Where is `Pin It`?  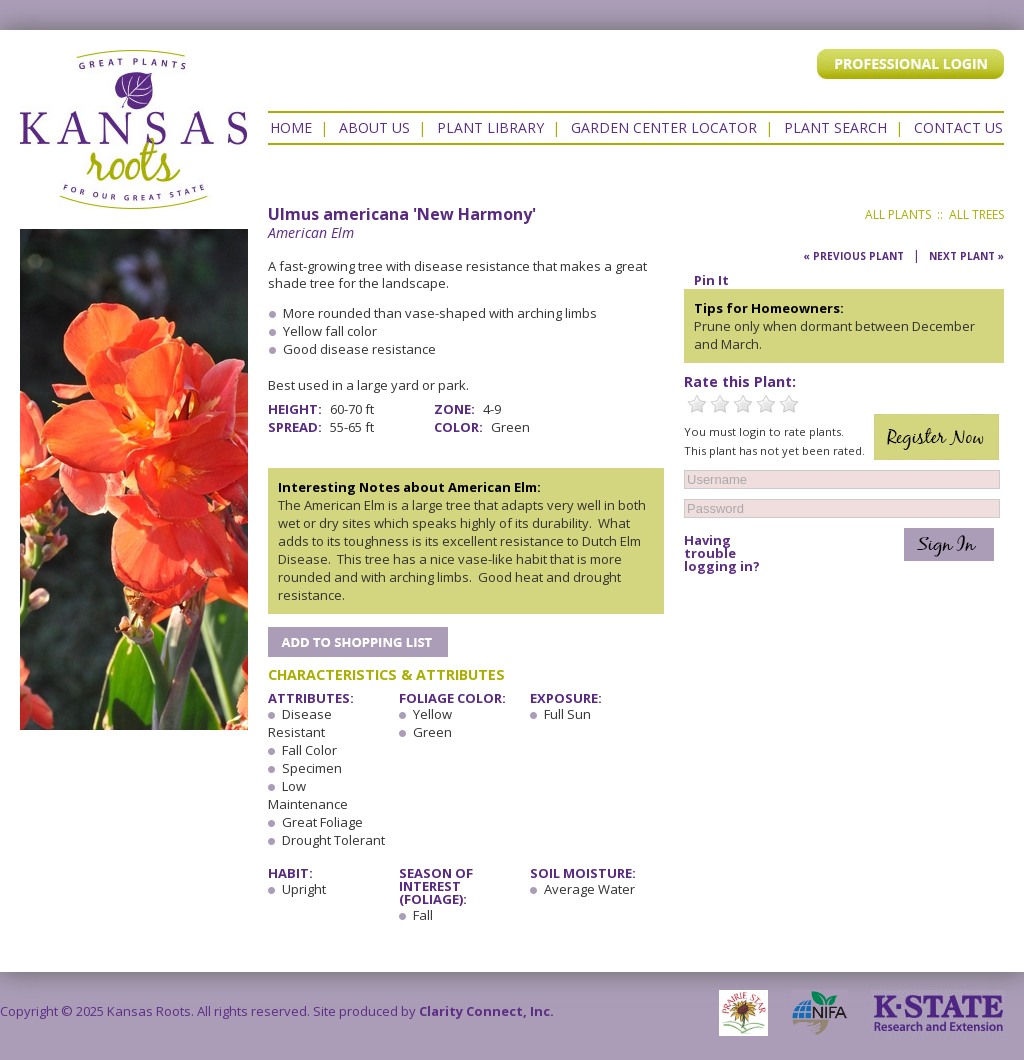 Pin It is located at coordinates (711, 280).